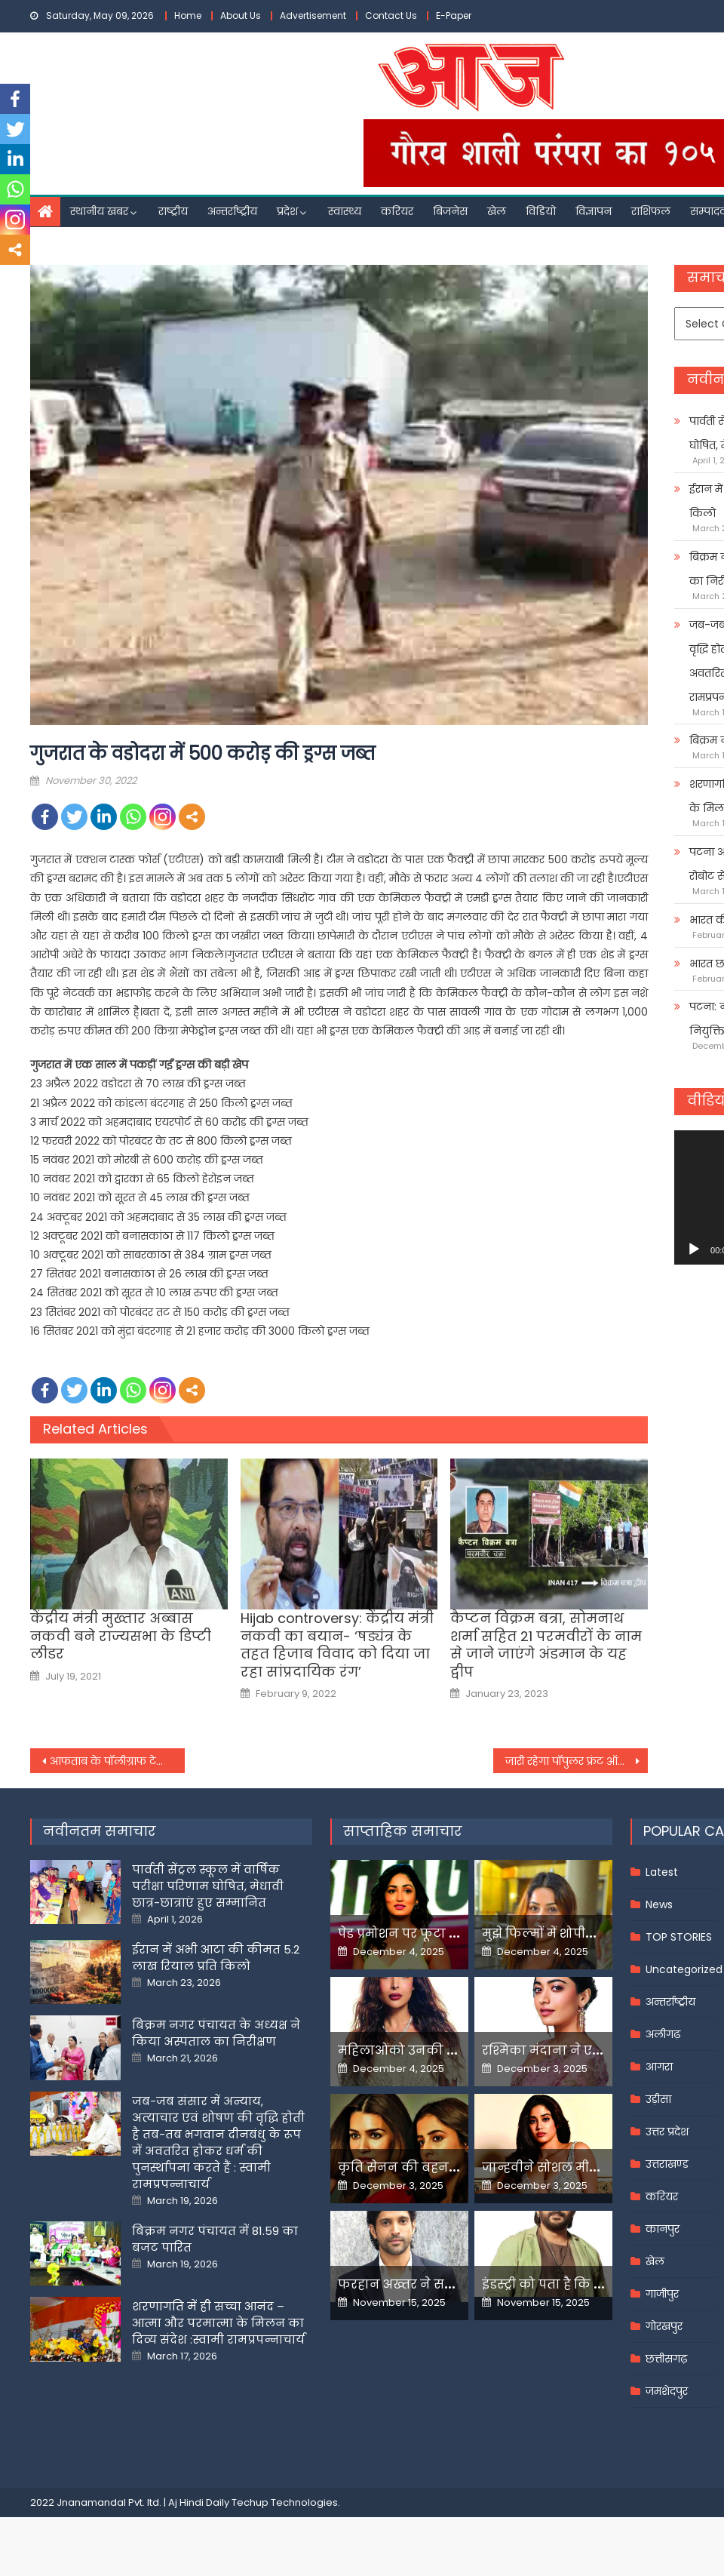 The width and height of the screenshot is (724, 2576). Describe the element at coordinates (667, 2391) in the screenshot. I see `जमशेदपुर` at that location.